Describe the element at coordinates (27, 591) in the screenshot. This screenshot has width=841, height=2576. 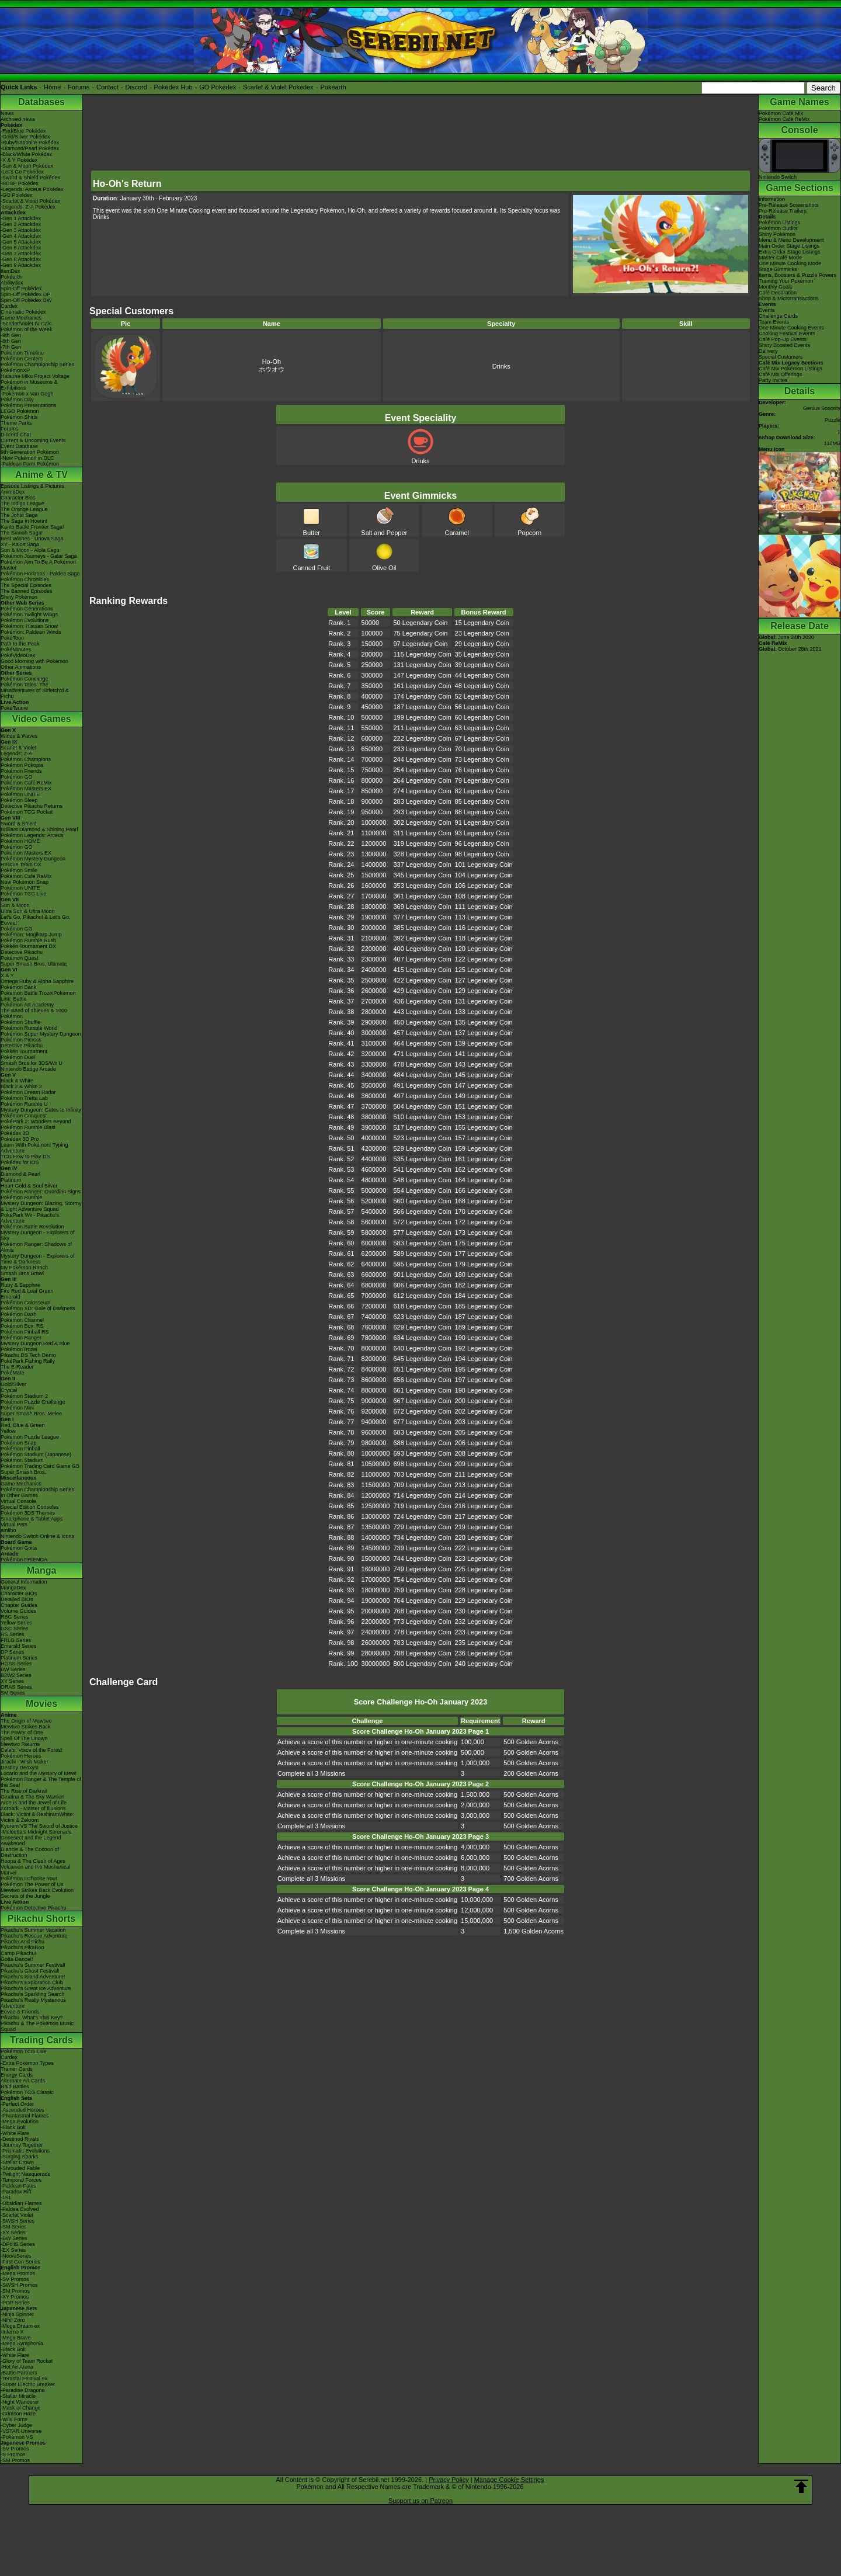
I see `The Banned Episodes` at that location.